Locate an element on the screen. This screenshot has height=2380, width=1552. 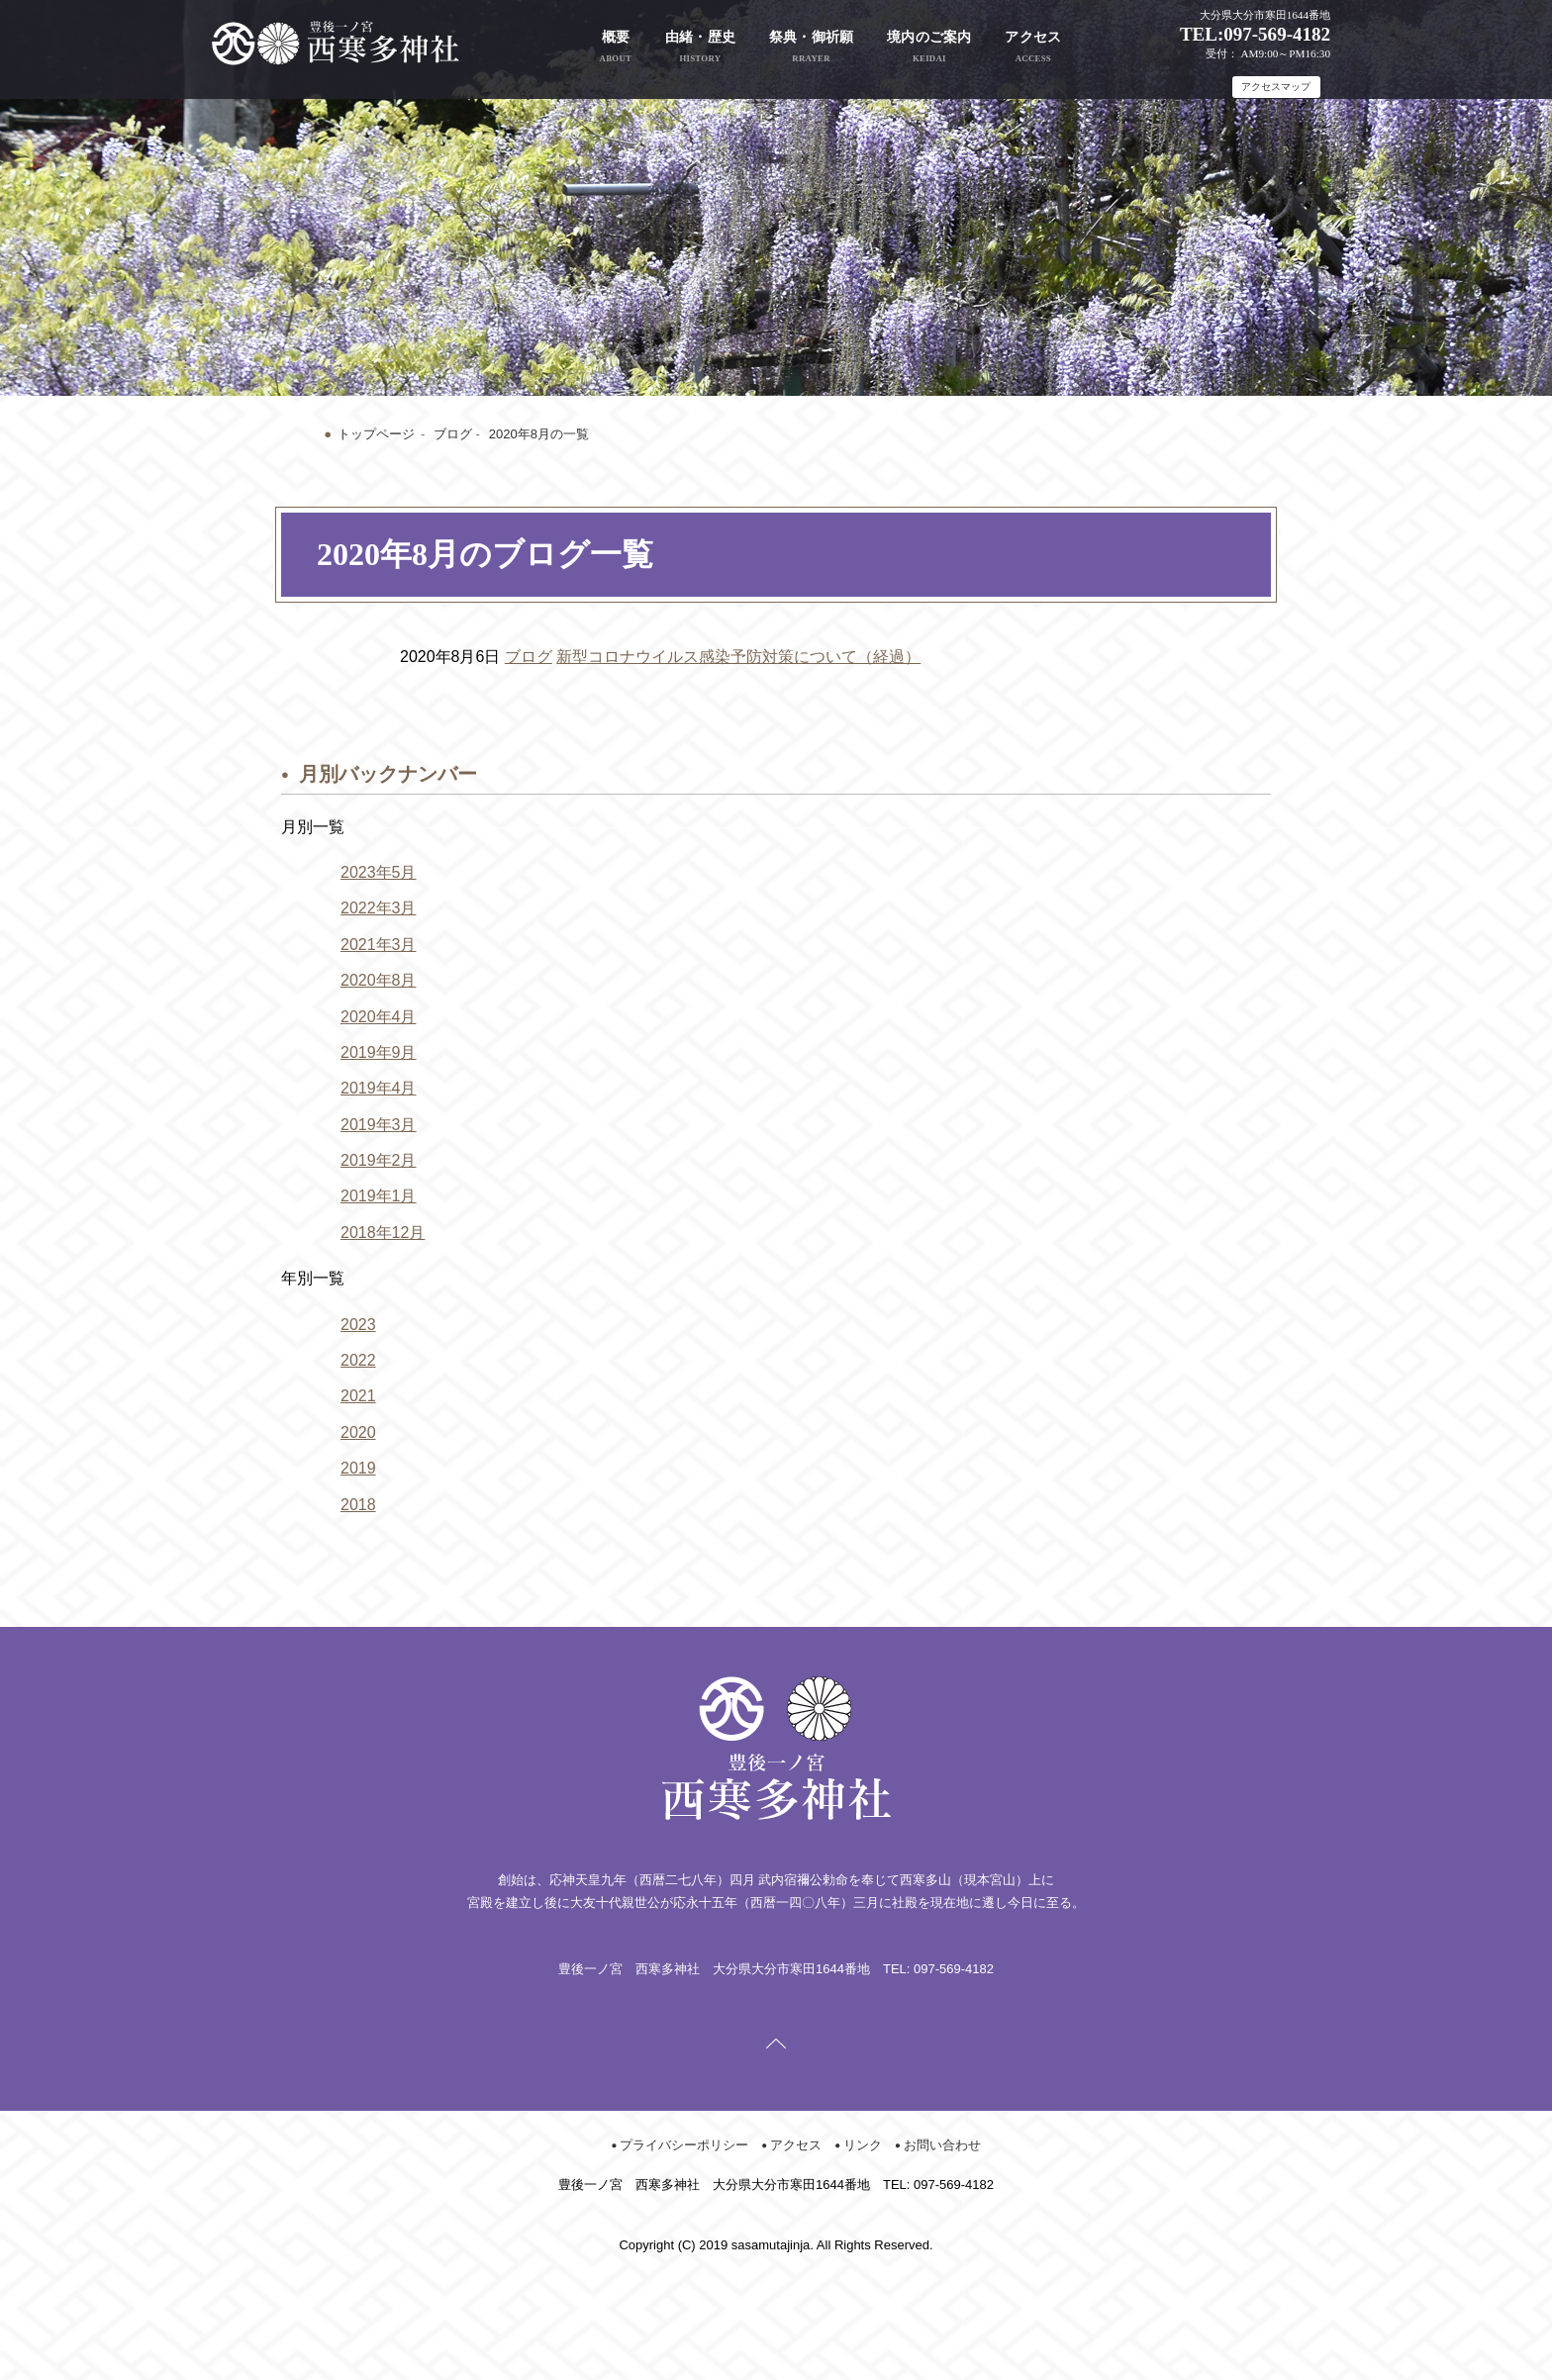
2019年2月 is located at coordinates (378, 1160).